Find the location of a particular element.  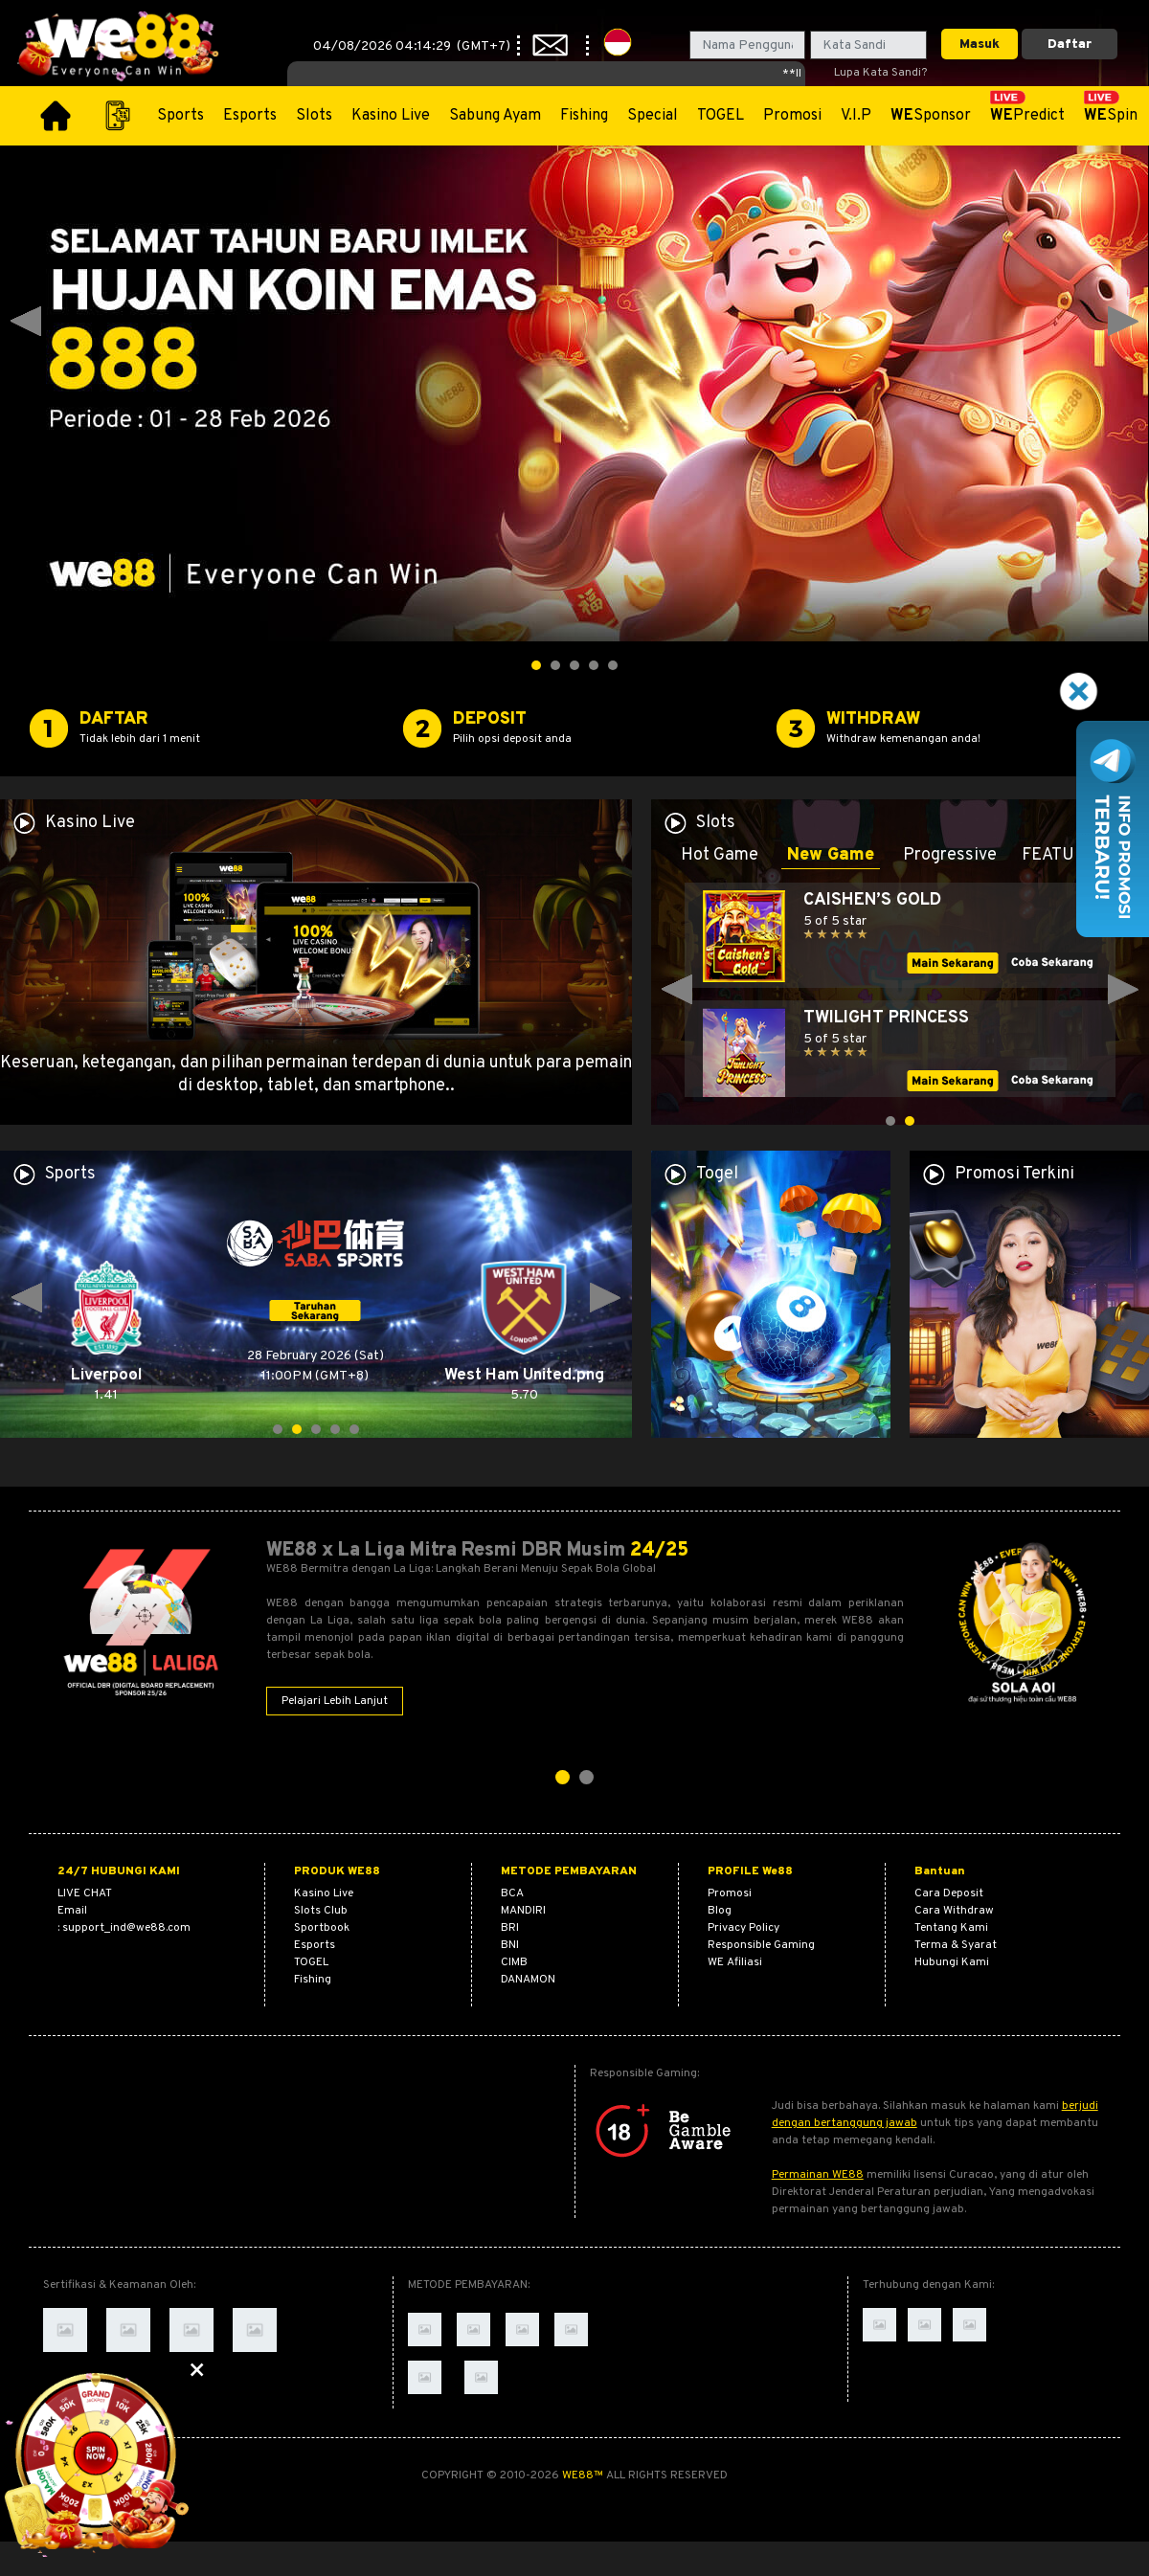

Fishing is located at coordinates (584, 115).